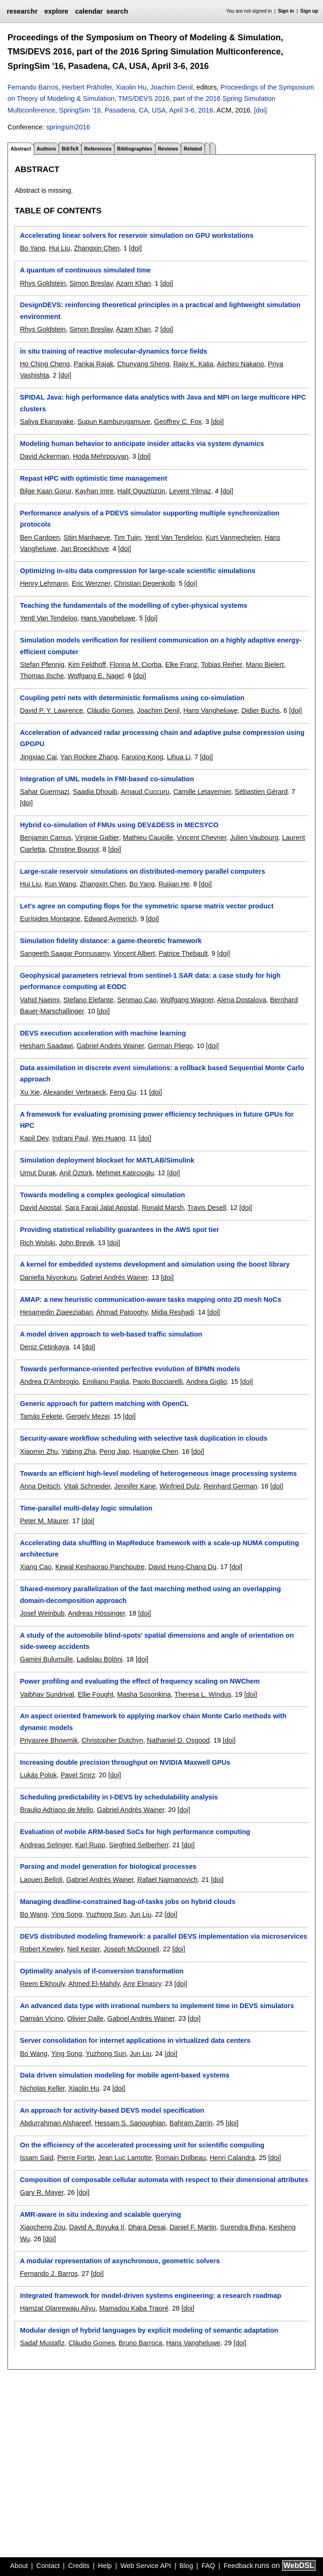 The width and height of the screenshot is (323, 2576). What do you see at coordinates (180, 1486) in the screenshot?
I see `Winfried Dulz` at bounding box center [180, 1486].